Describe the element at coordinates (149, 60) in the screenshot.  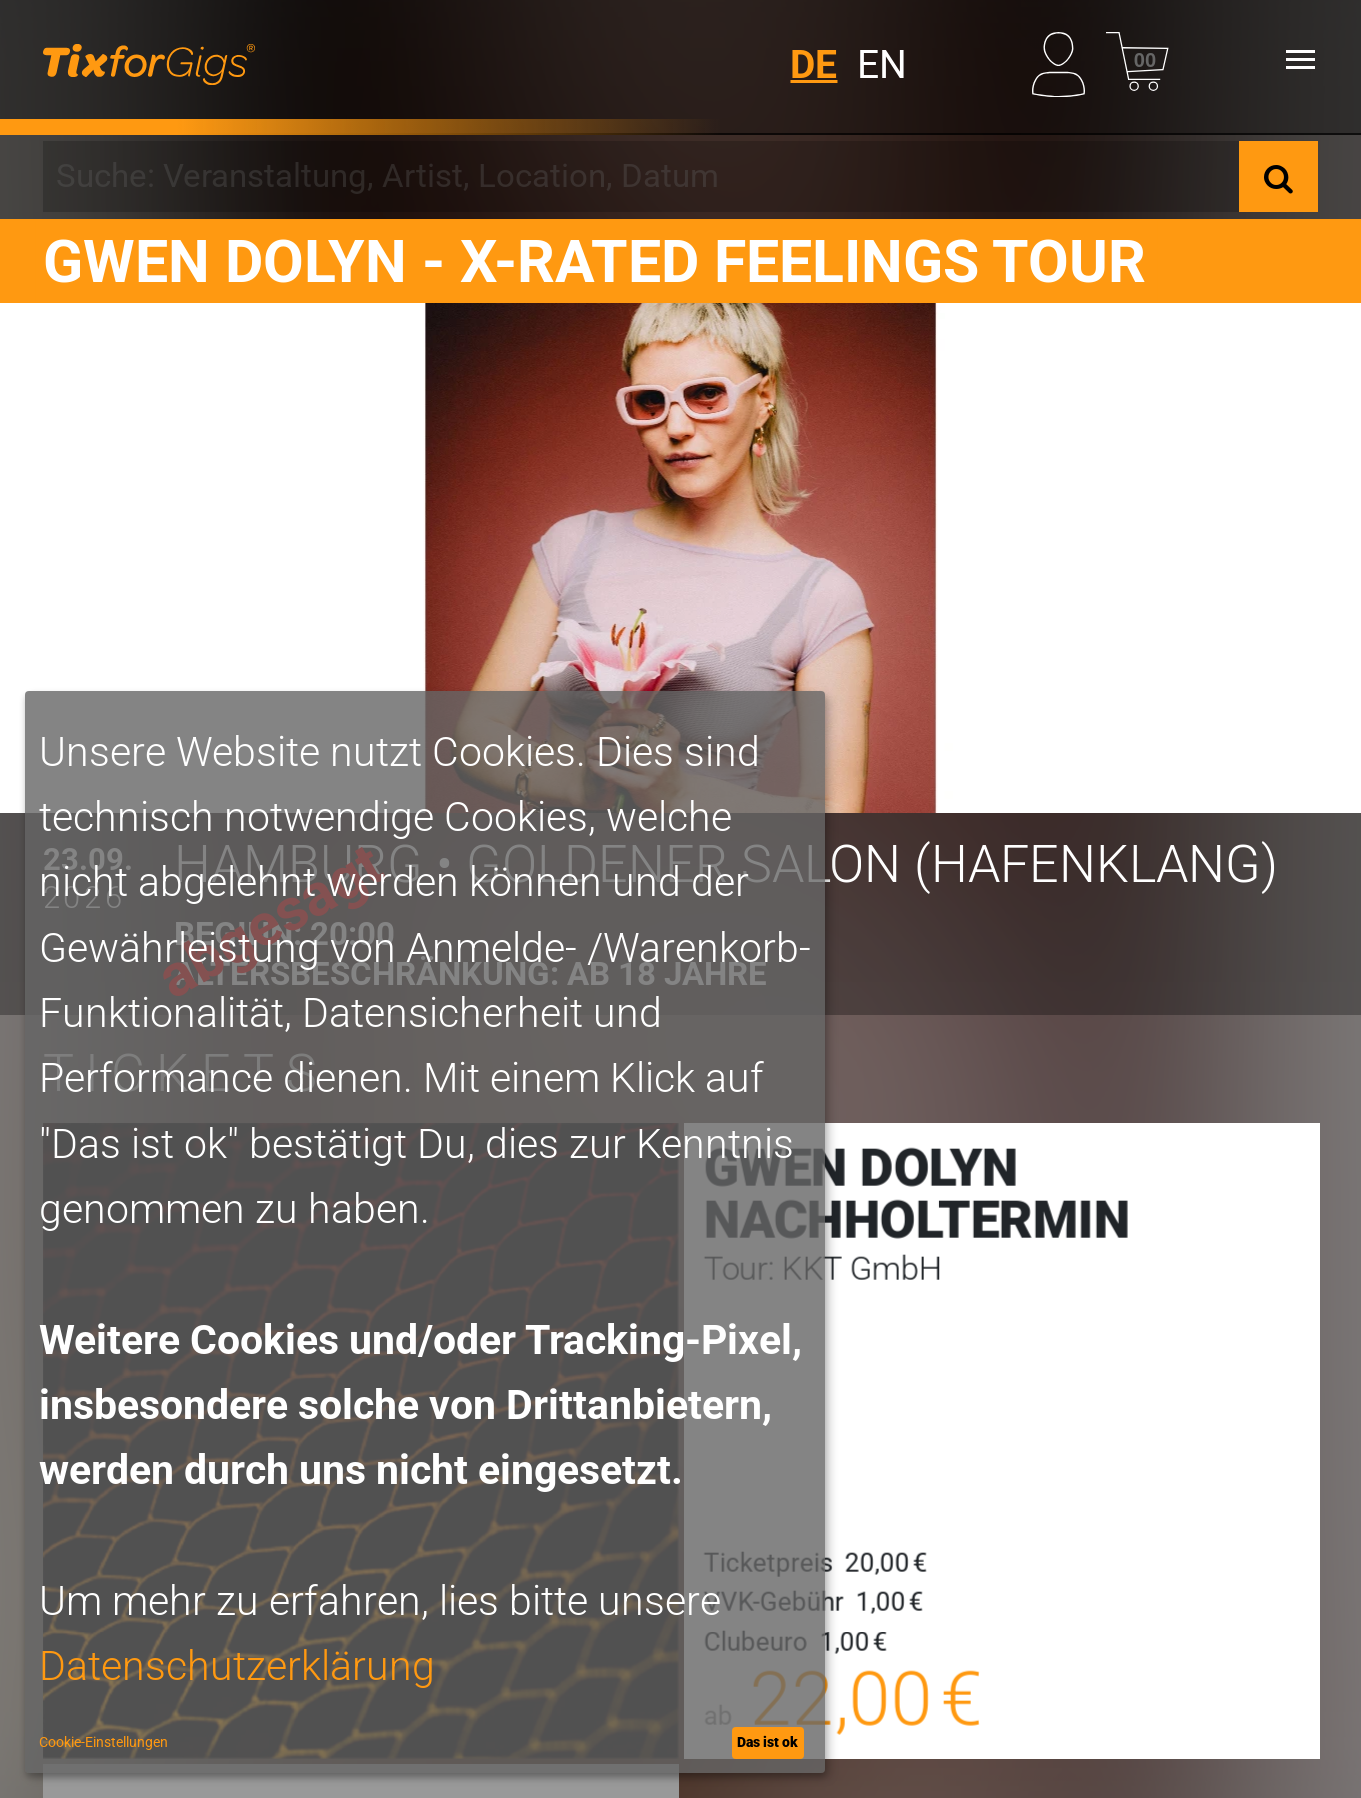
I see `[zur Startseite]` at that location.